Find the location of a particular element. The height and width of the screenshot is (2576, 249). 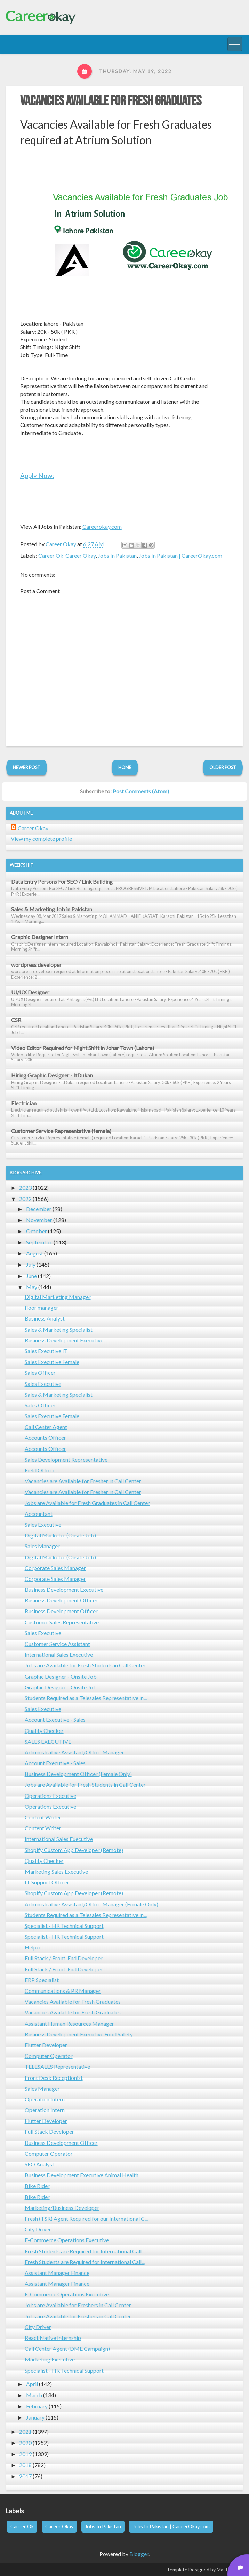

Jobs In Pakistan is located at coordinates (117, 555).